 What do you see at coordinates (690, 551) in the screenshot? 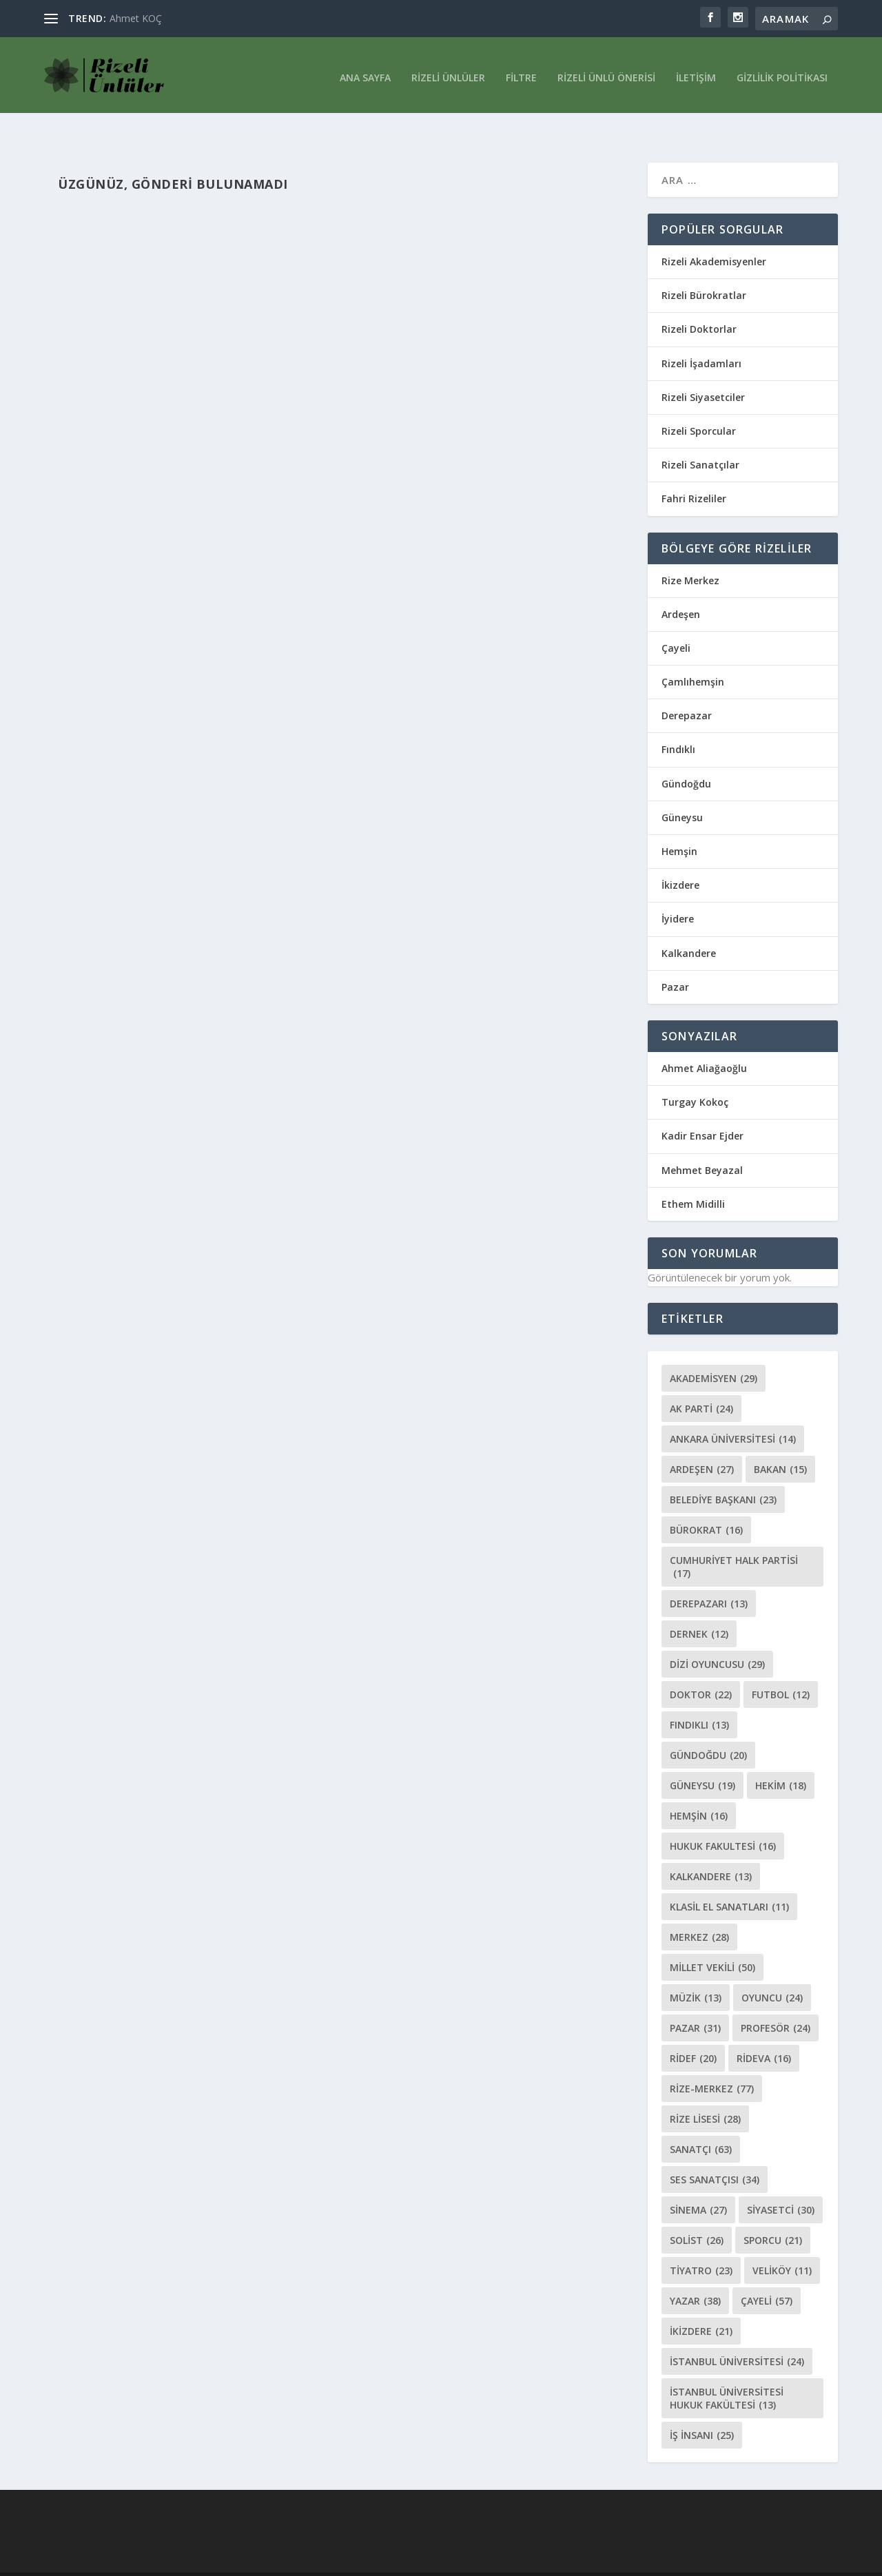
I see `Rize Merkez` at bounding box center [690, 551].